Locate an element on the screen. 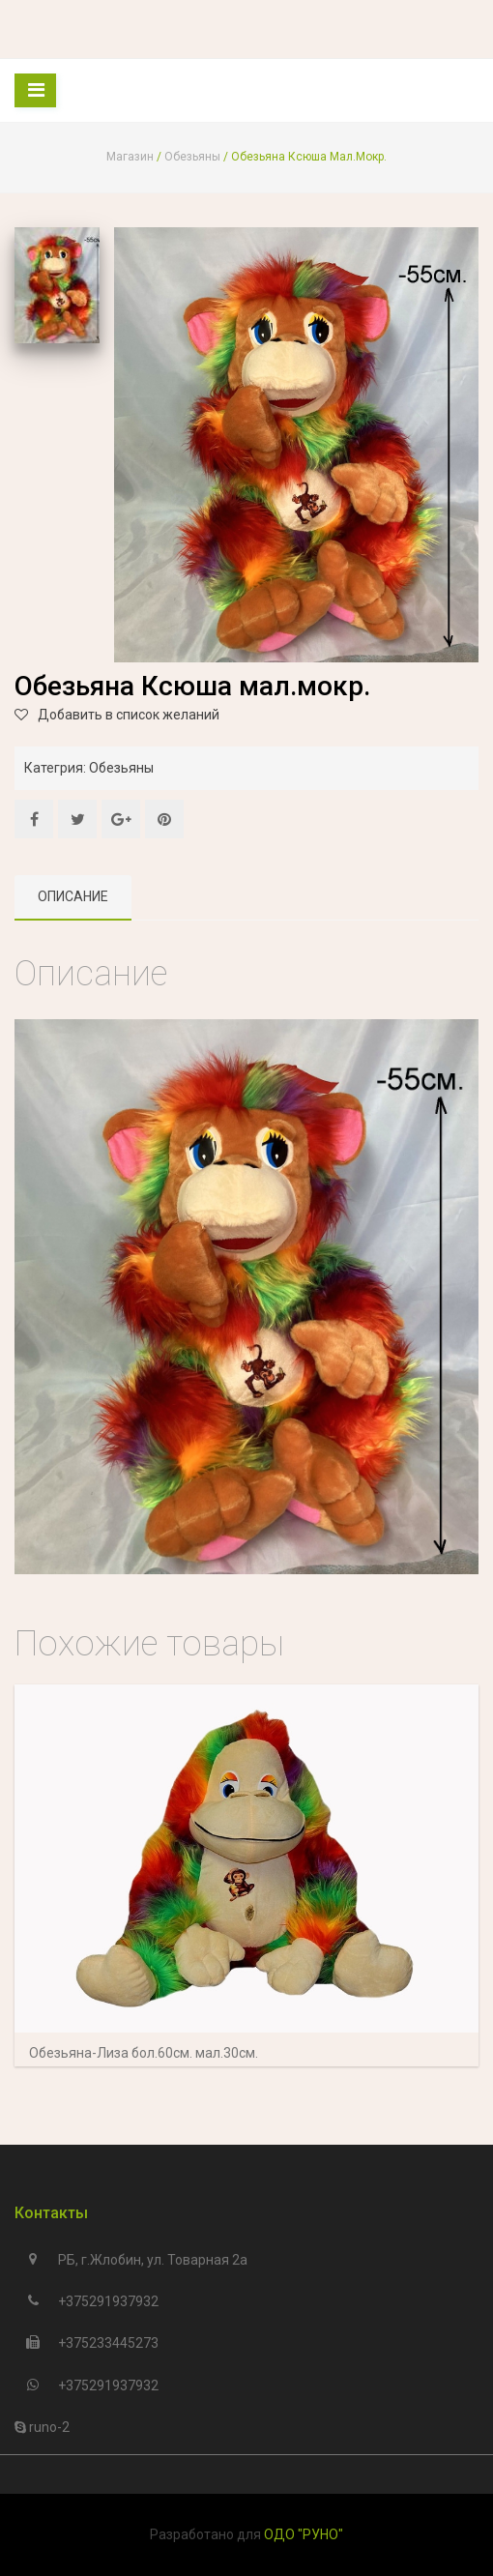 This screenshot has width=493, height=2576. [tab] is located at coordinates (72, 898).